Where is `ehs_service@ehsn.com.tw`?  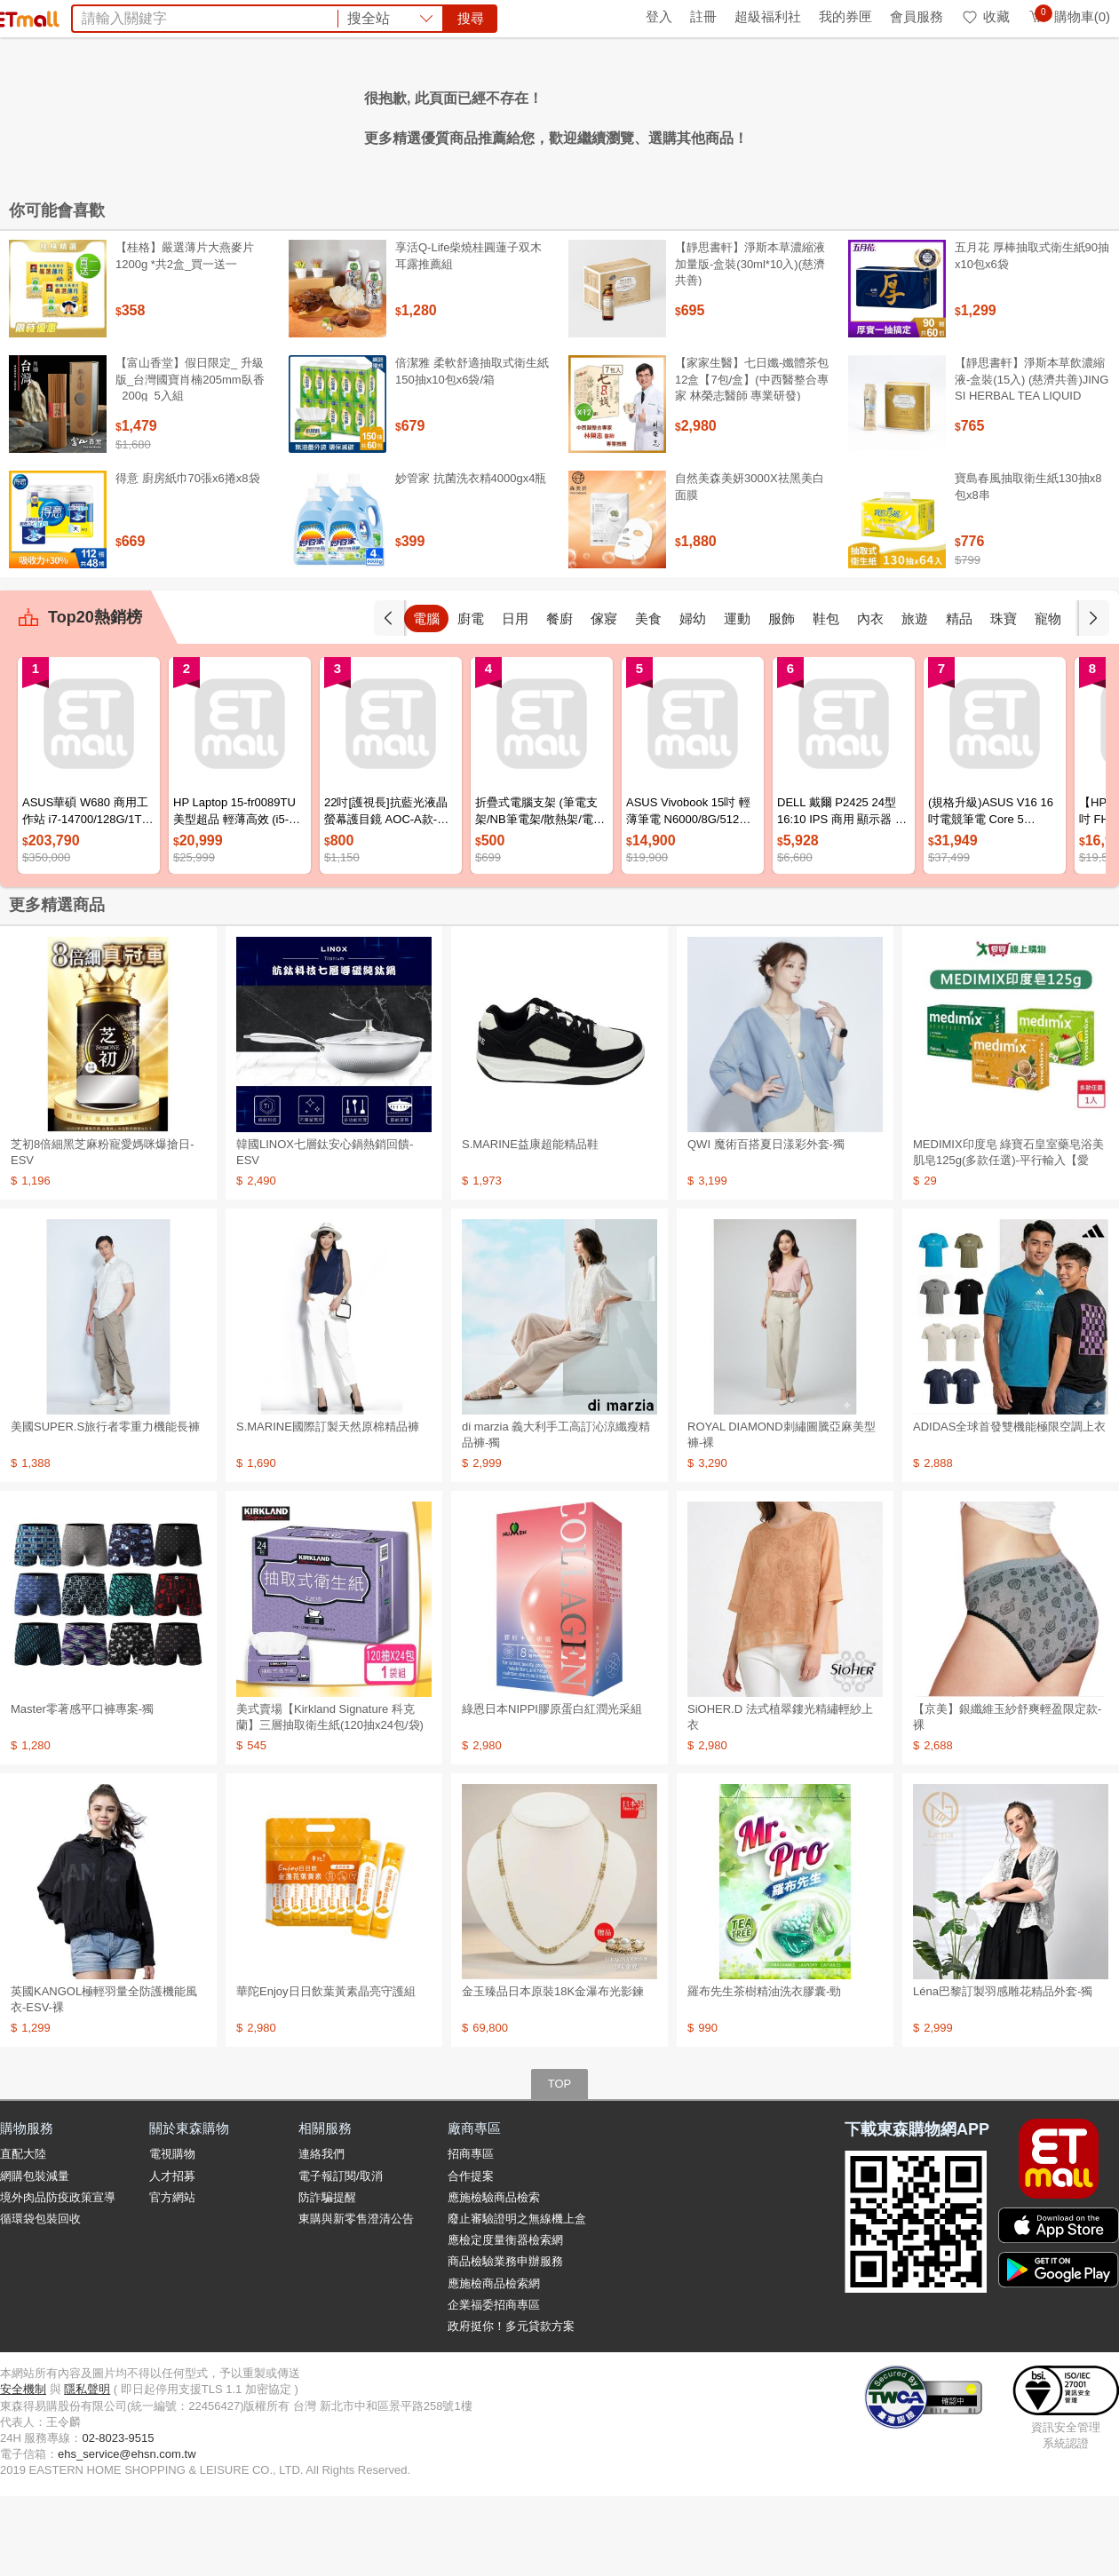
ehs_service@ehsn.com.tw is located at coordinates (127, 2533).